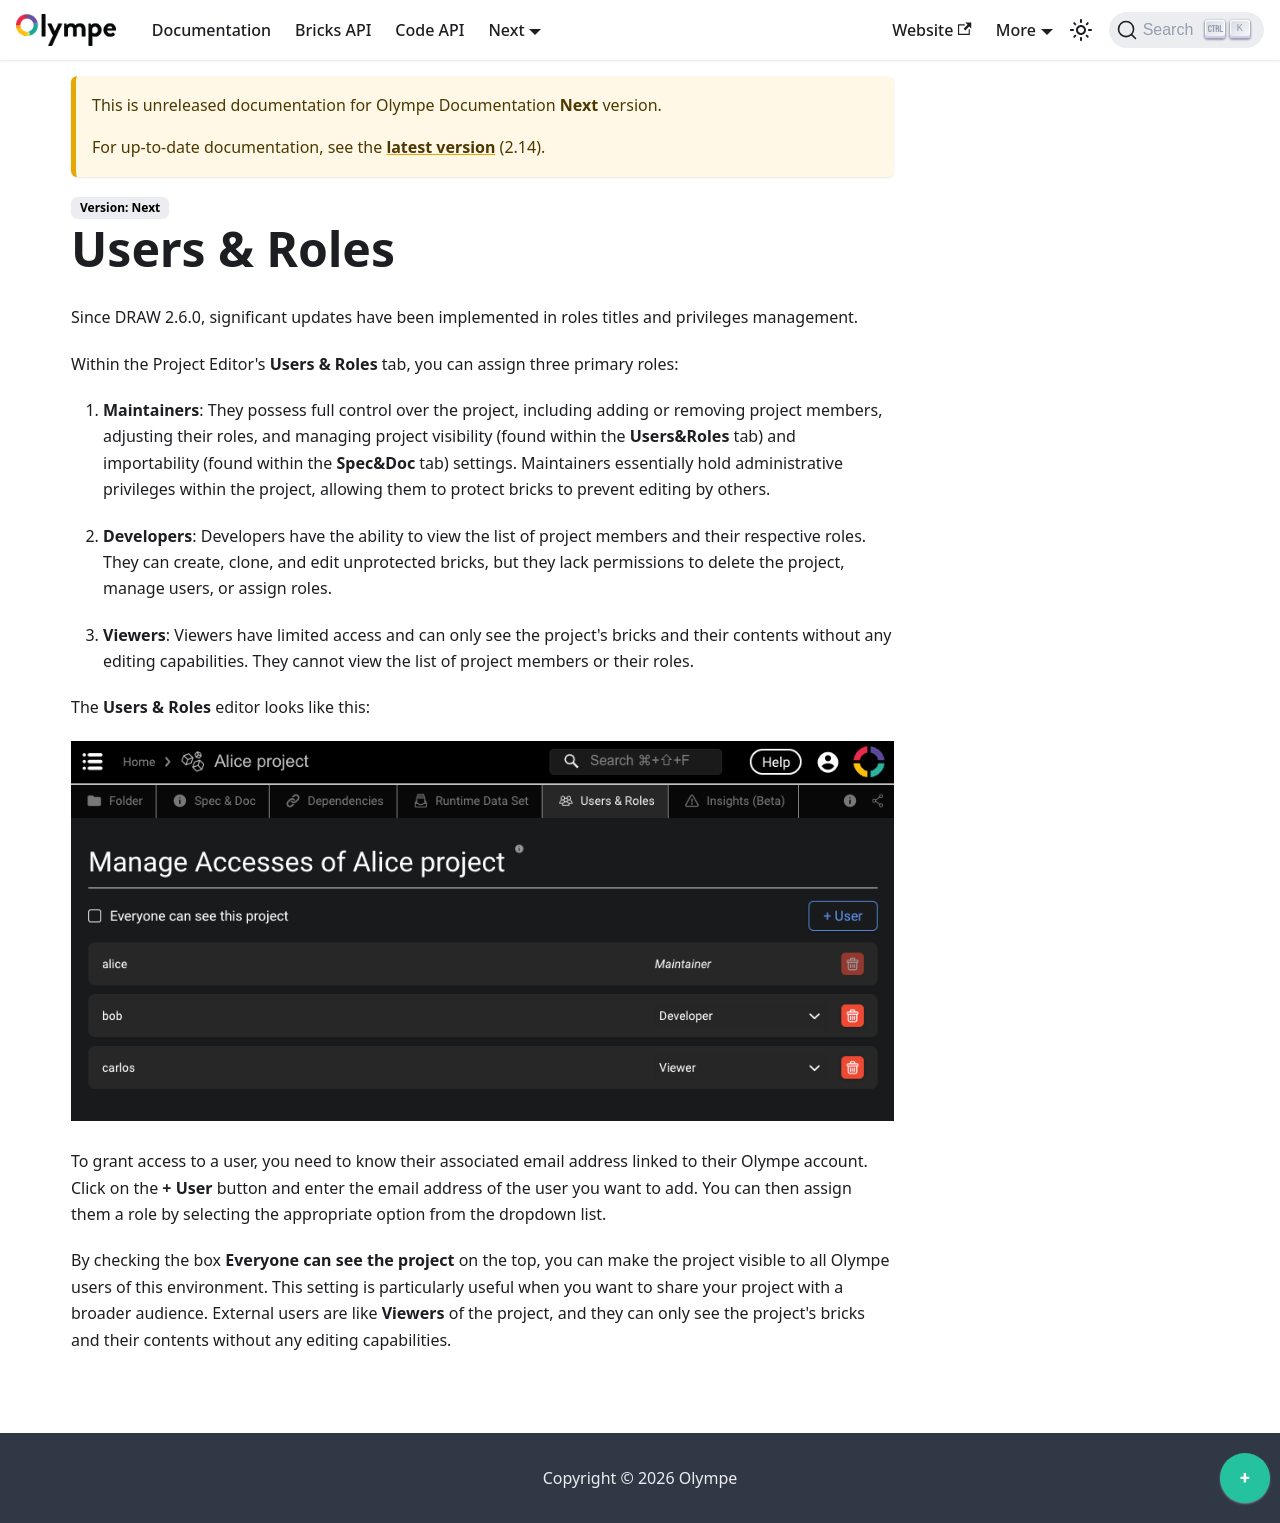 The height and width of the screenshot is (1523, 1280). What do you see at coordinates (440, 147) in the screenshot?
I see `latest version` at bounding box center [440, 147].